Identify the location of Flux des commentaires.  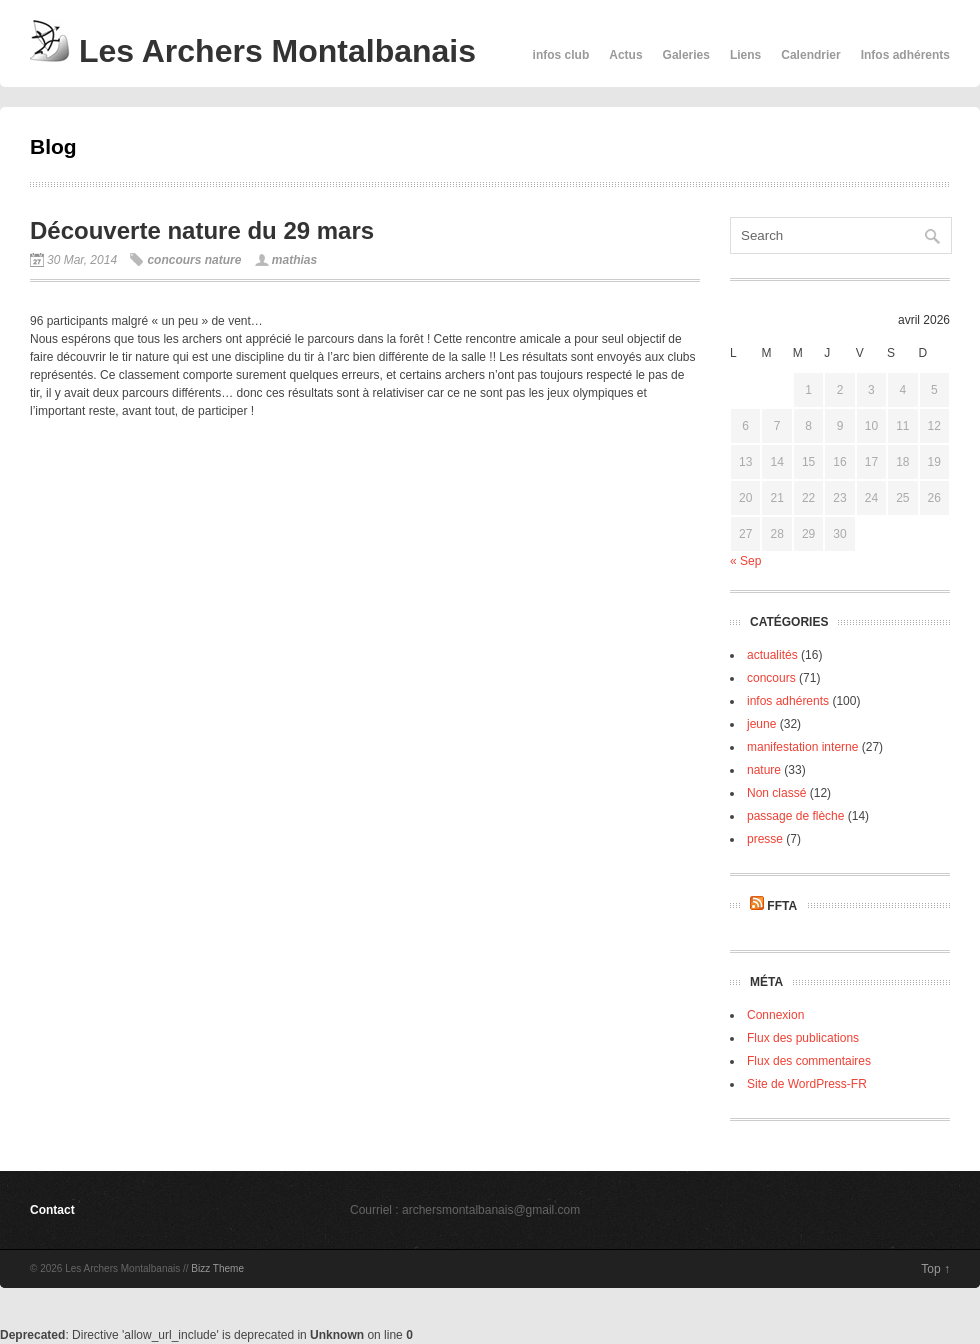
(809, 1061).